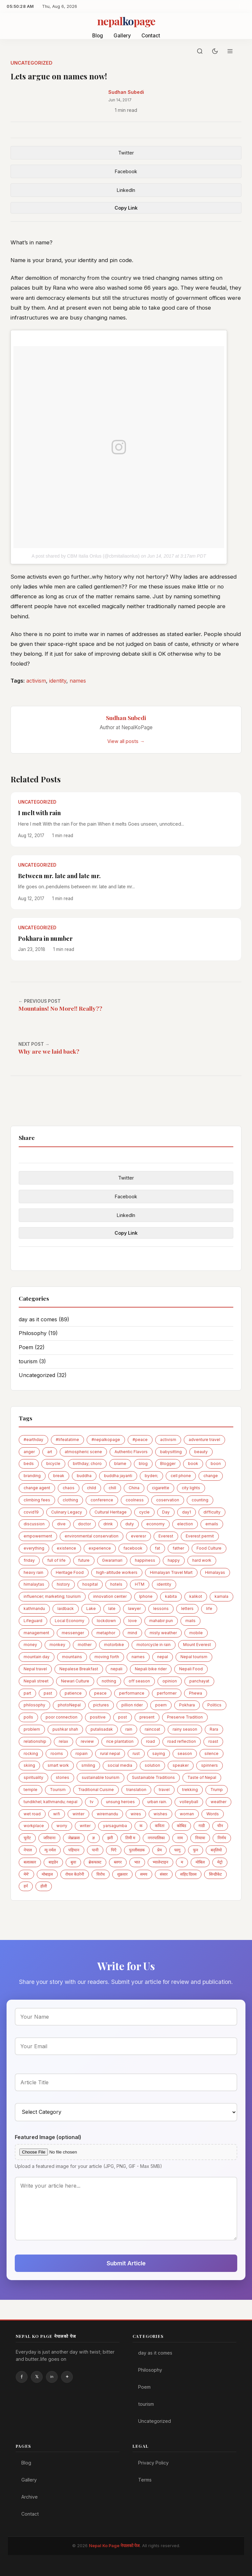 The height and width of the screenshot is (2576, 252). What do you see at coordinates (36, 680) in the screenshot?
I see `activism` at bounding box center [36, 680].